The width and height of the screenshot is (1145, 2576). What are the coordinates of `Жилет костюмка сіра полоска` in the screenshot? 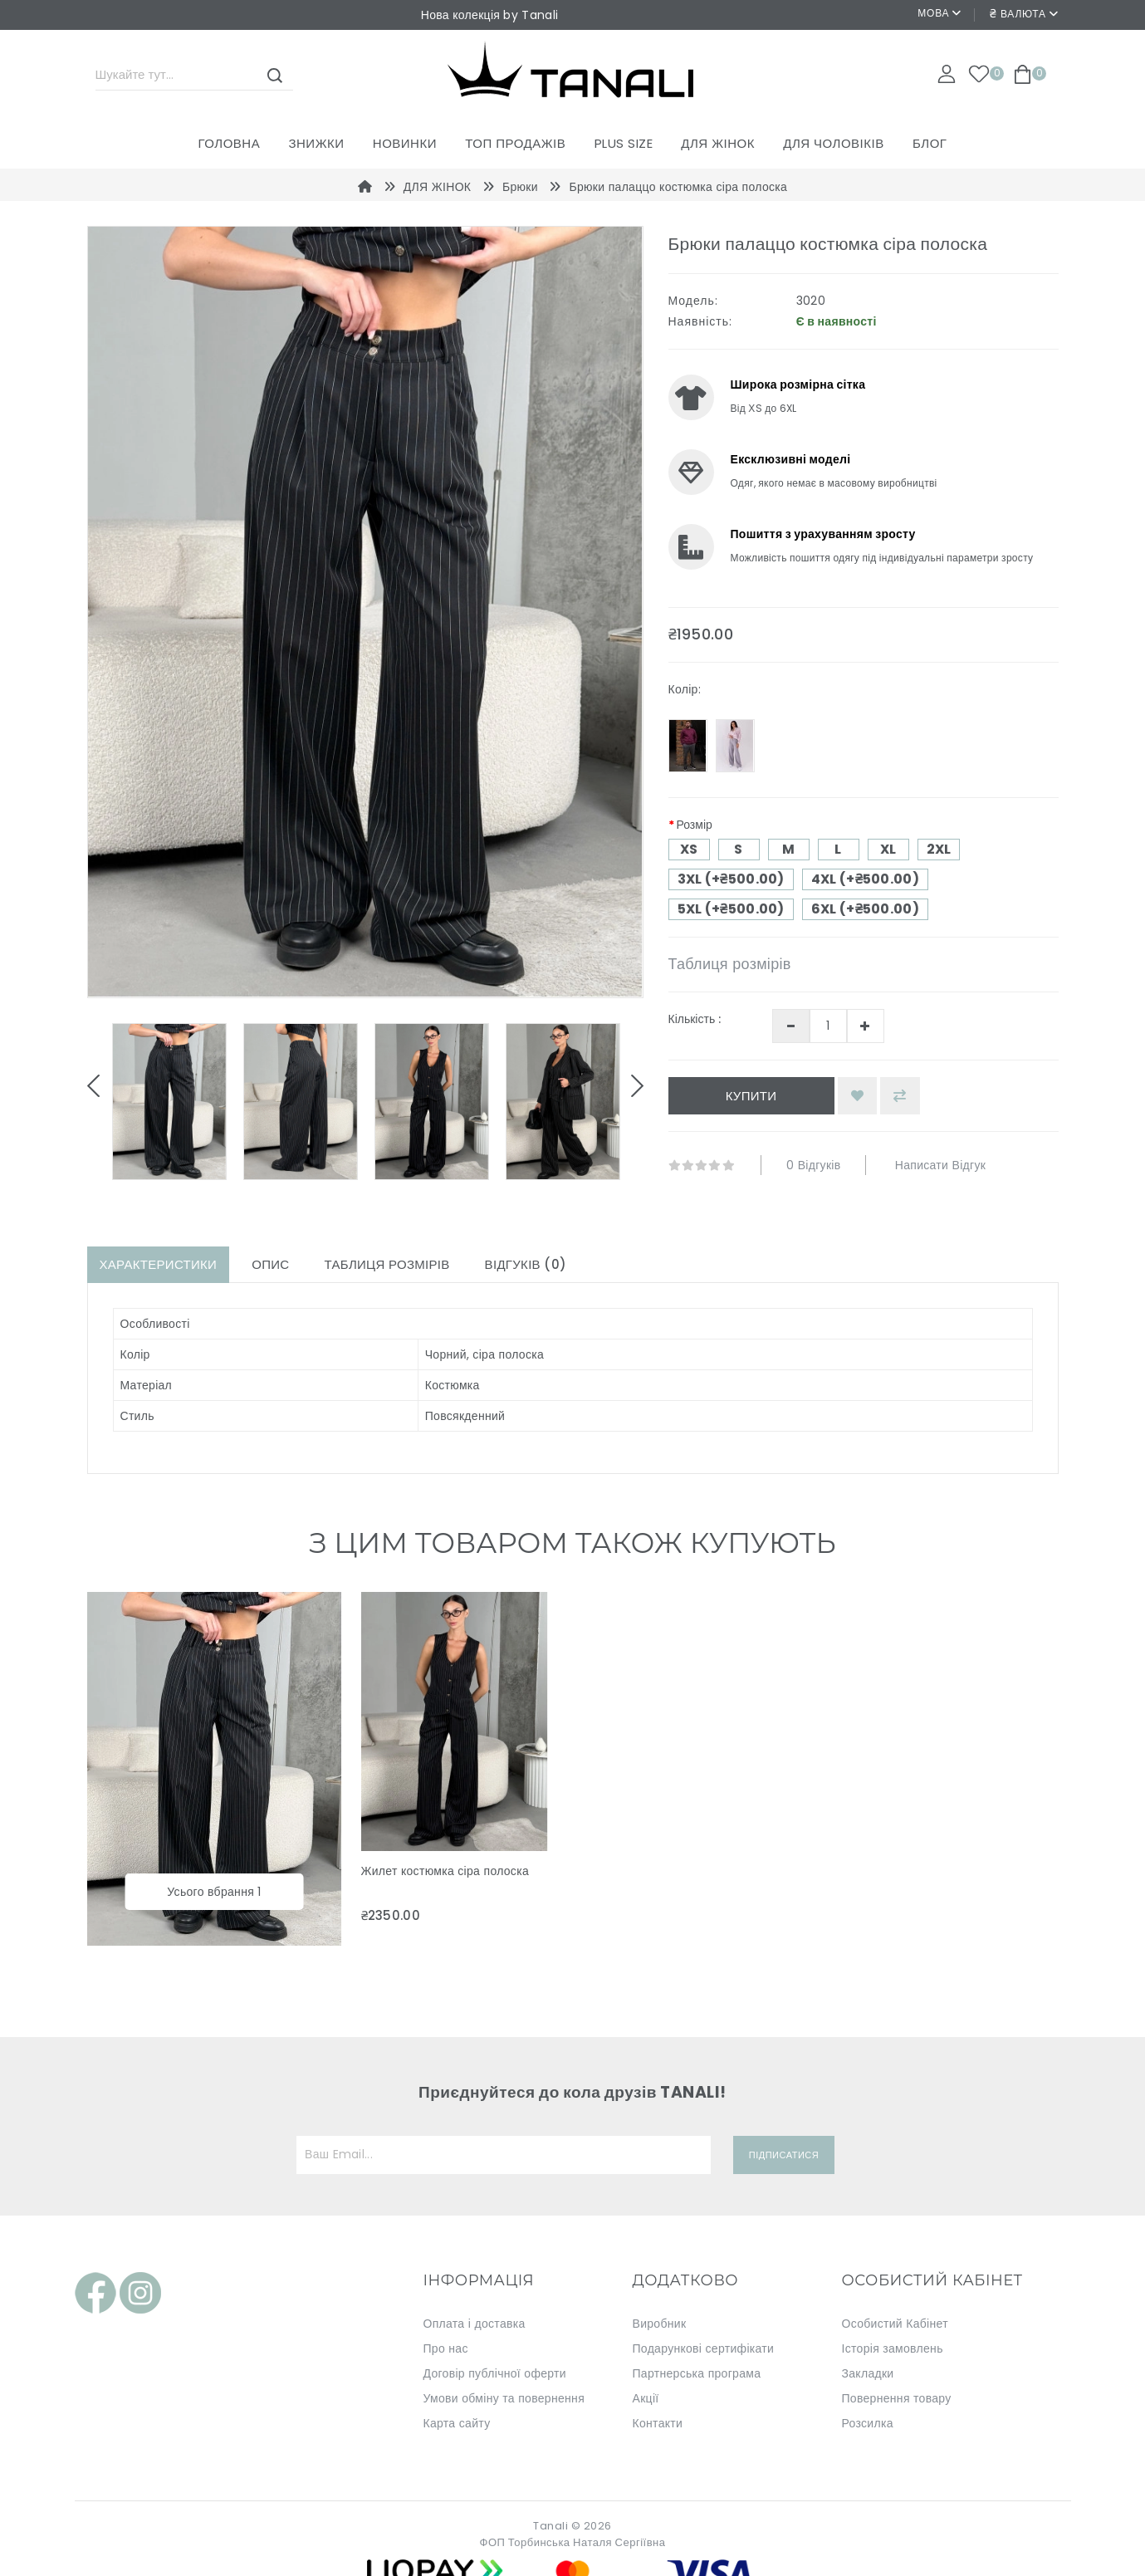 It's located at (445, 1871).